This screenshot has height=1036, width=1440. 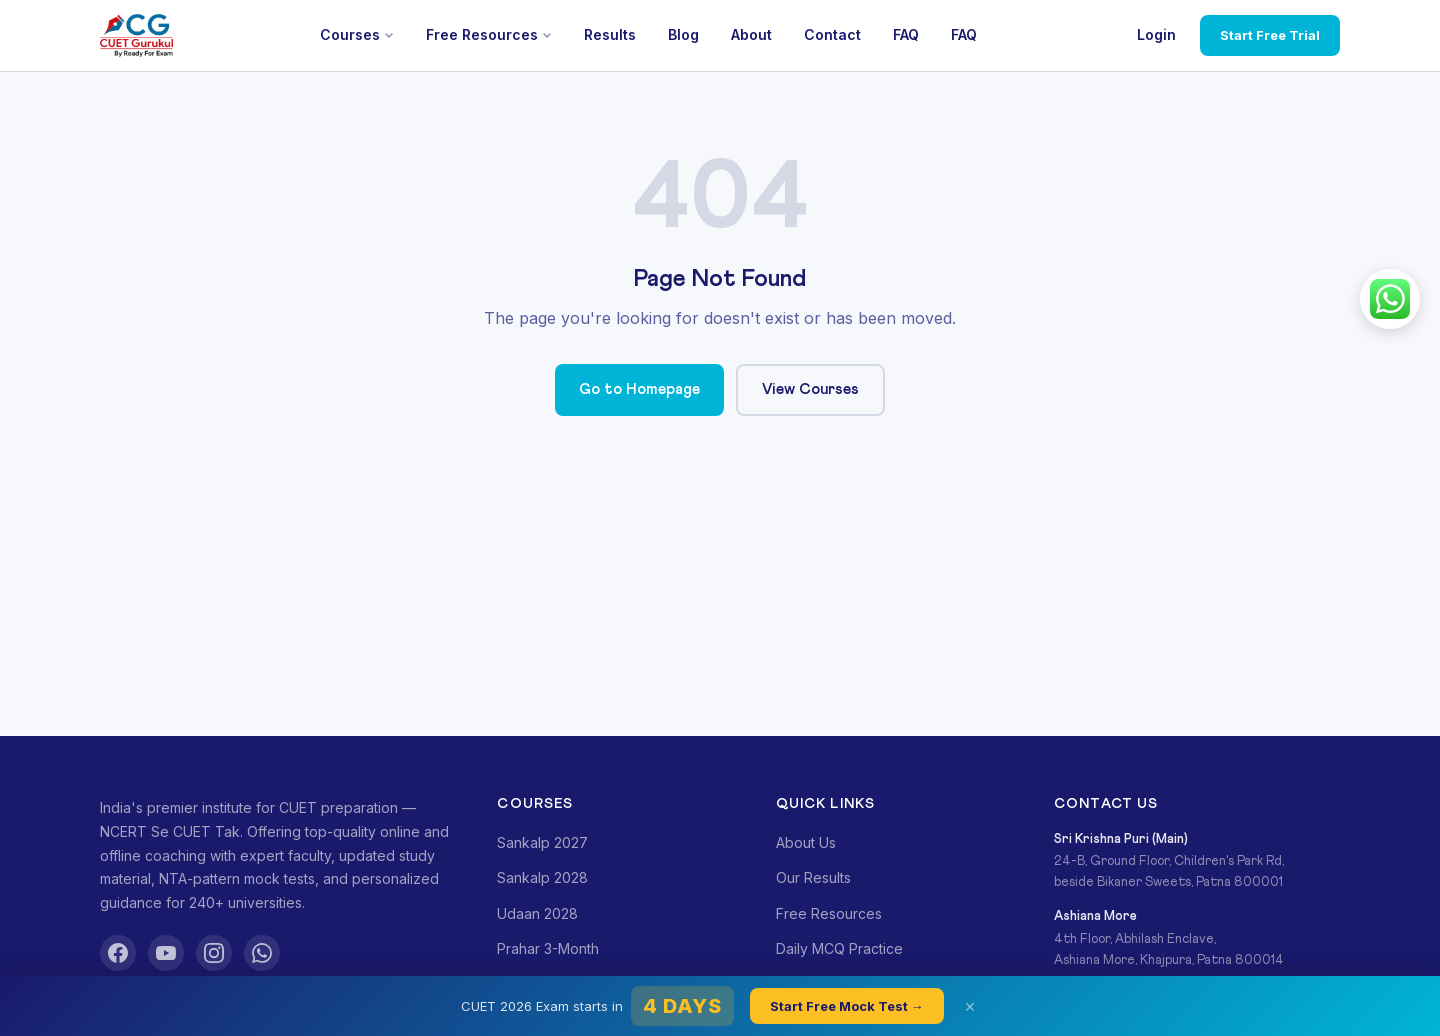 What do you see at coordinates (810, 389) in the screenshot?
I see `View Courses` at bounding box center [810, 389].